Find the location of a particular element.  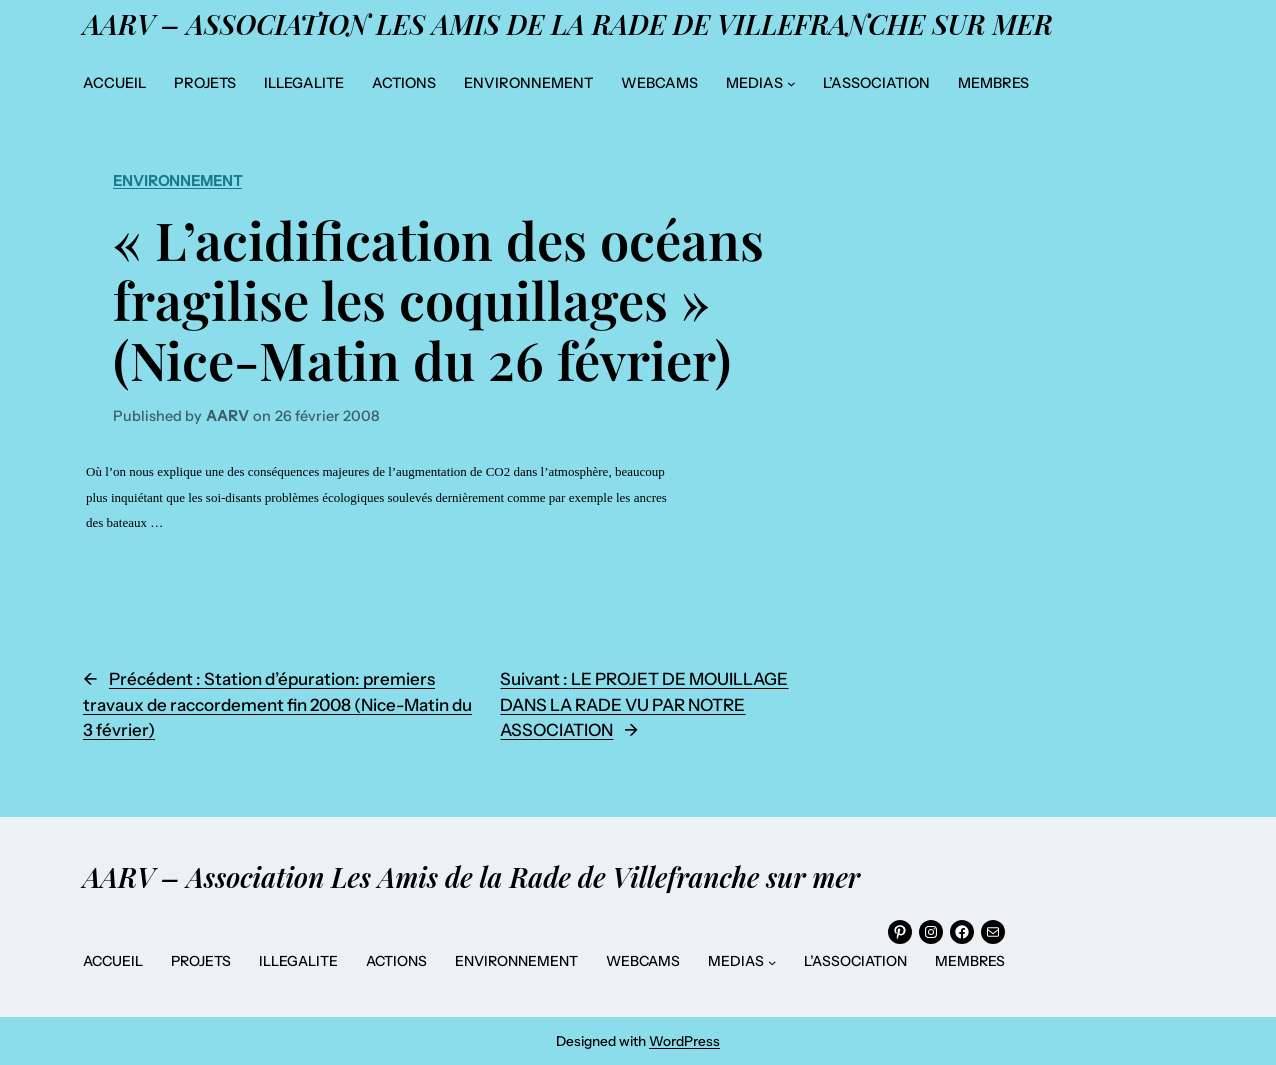

[Sous-menu MEDIAS] is located at coordinates (791, 83).